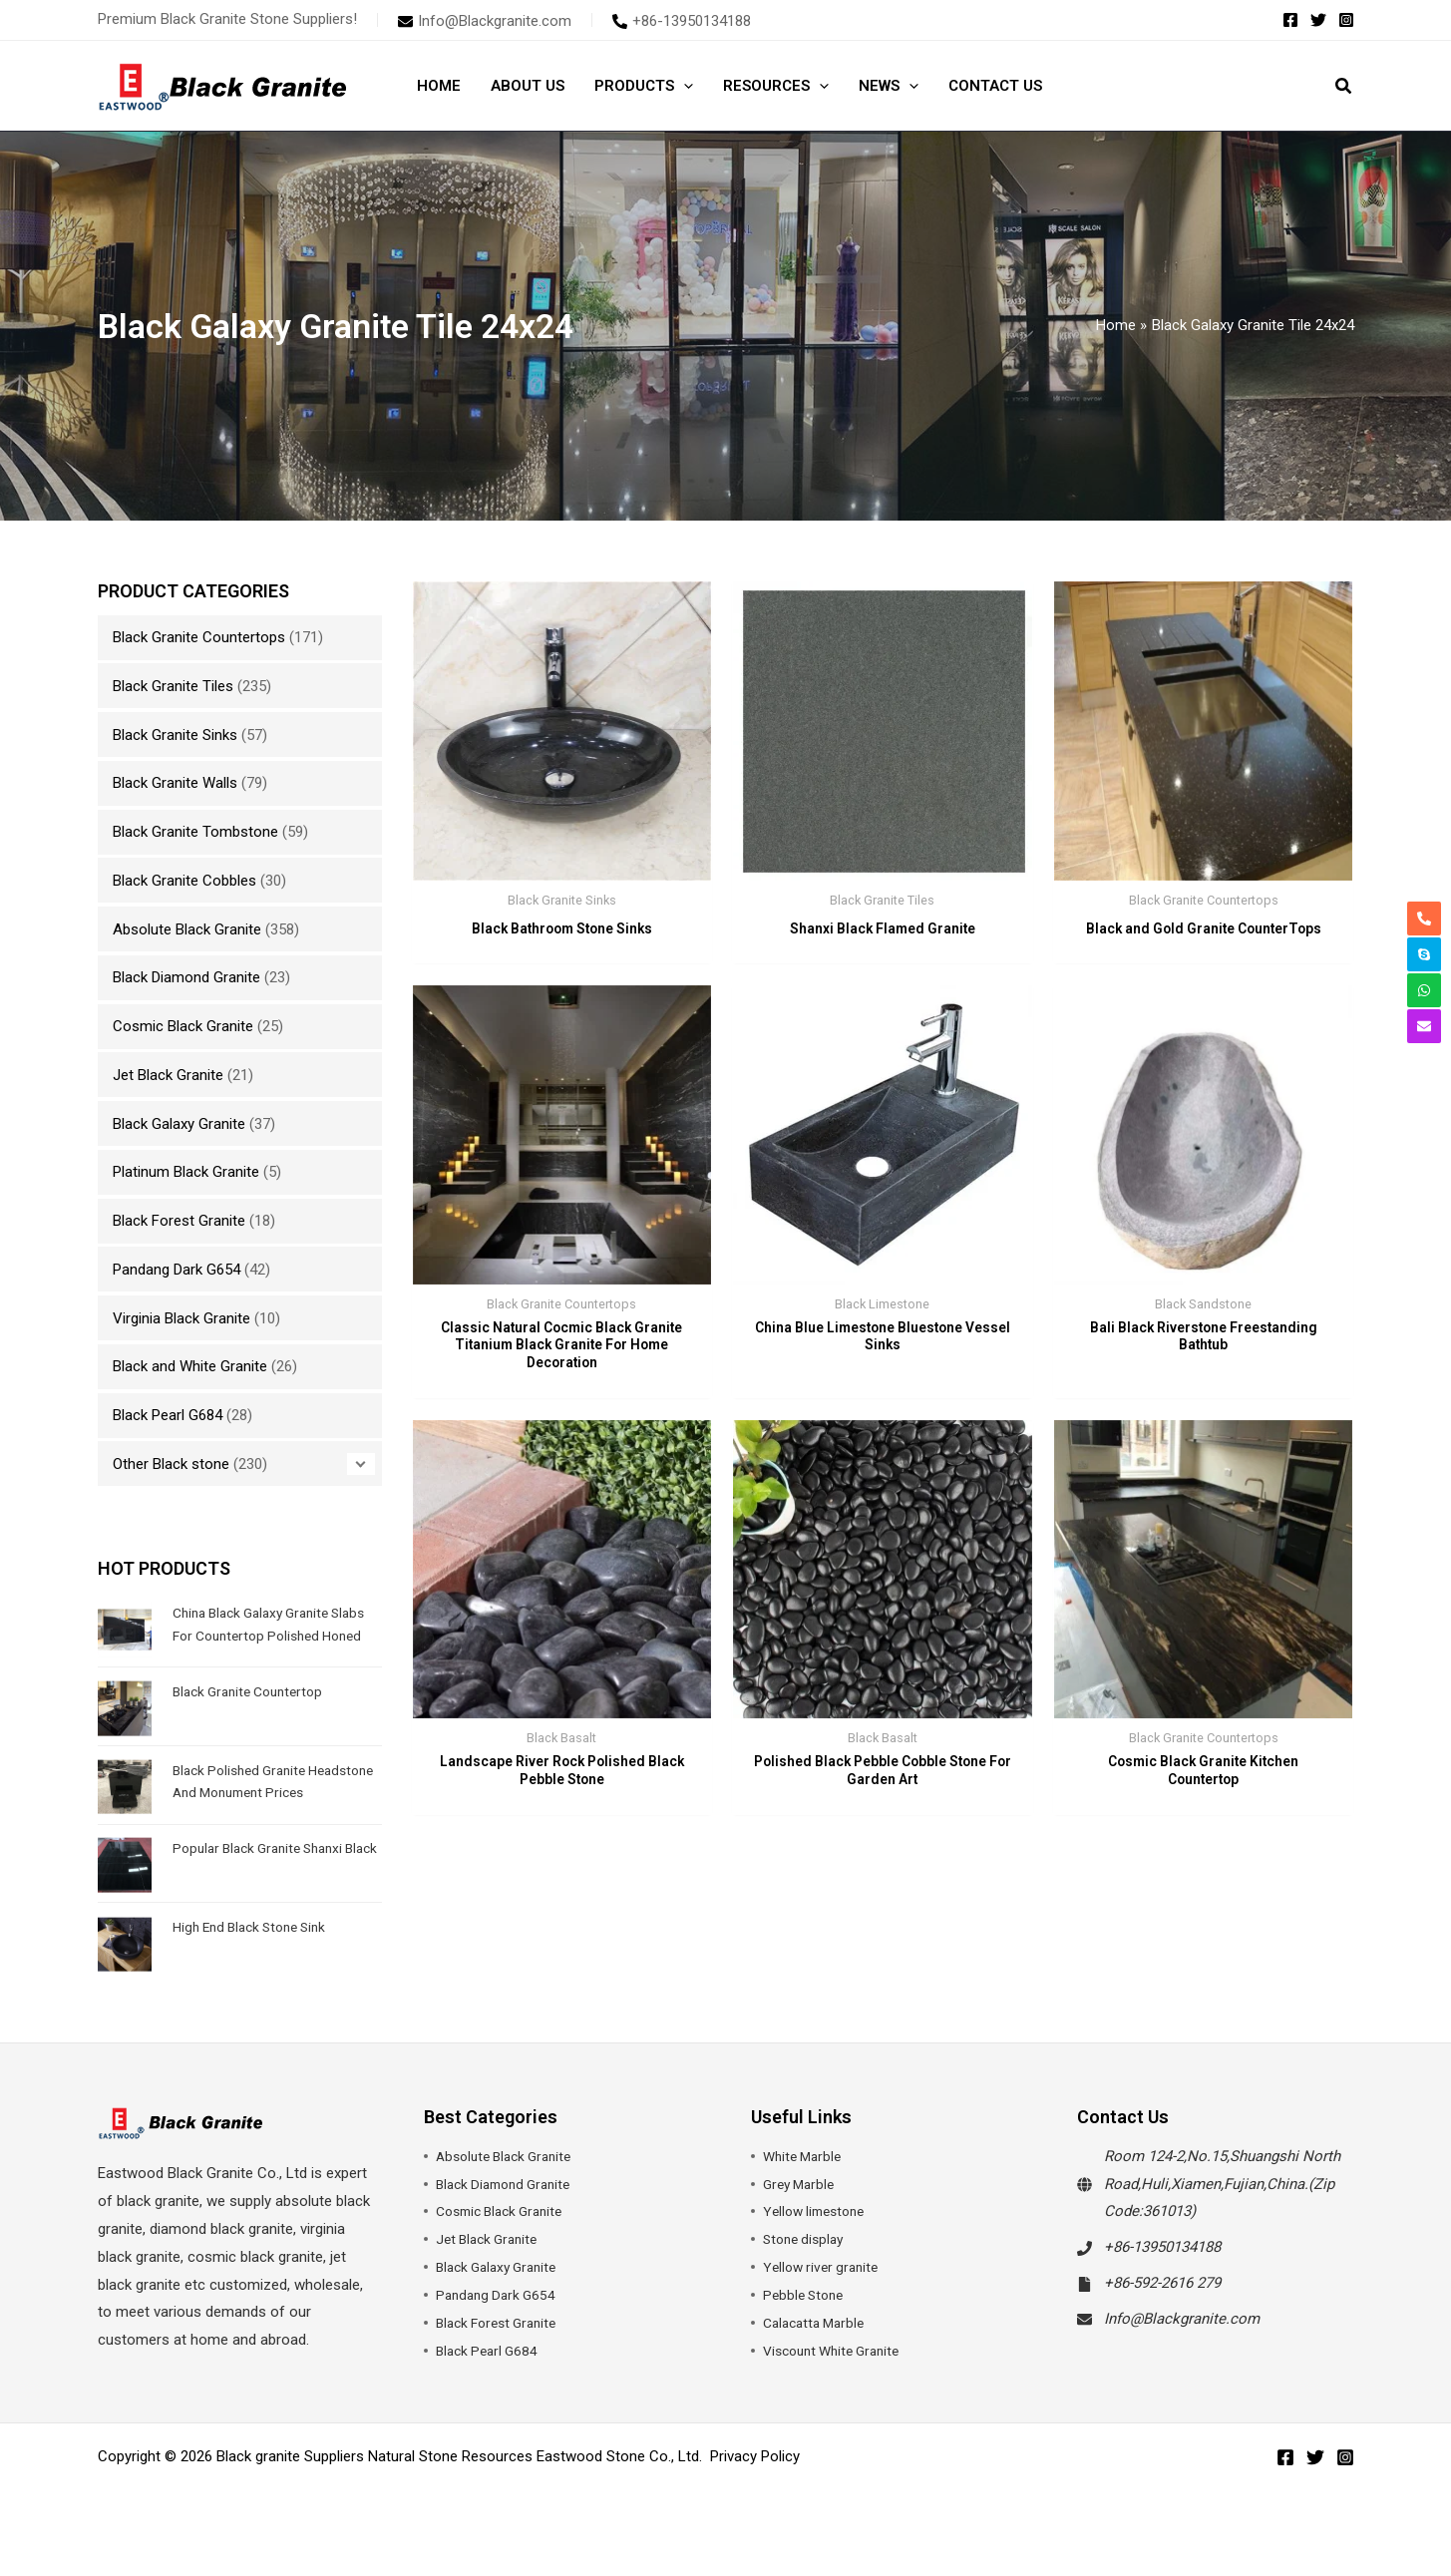 Image resolution: width=1451 pixels, height=2576 pixels. I want to click on White Marble, so click(805, 2189).